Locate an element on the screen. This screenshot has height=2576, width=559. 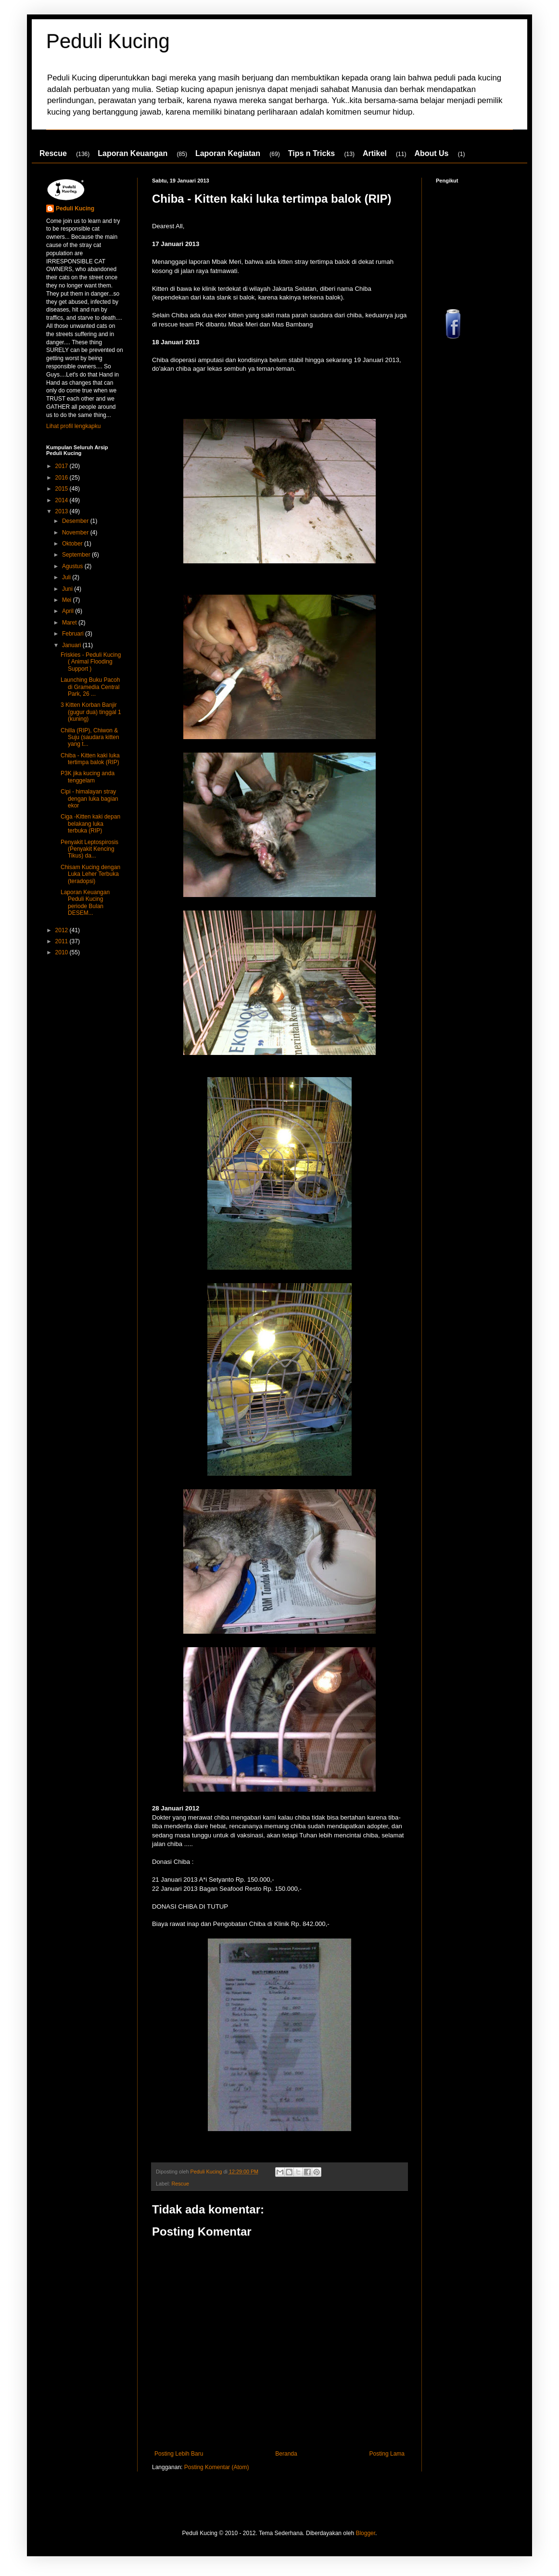
Laporan Keuangan Peduli Kucing periode Bulan DESEM... is located at coordinates (85, 902).